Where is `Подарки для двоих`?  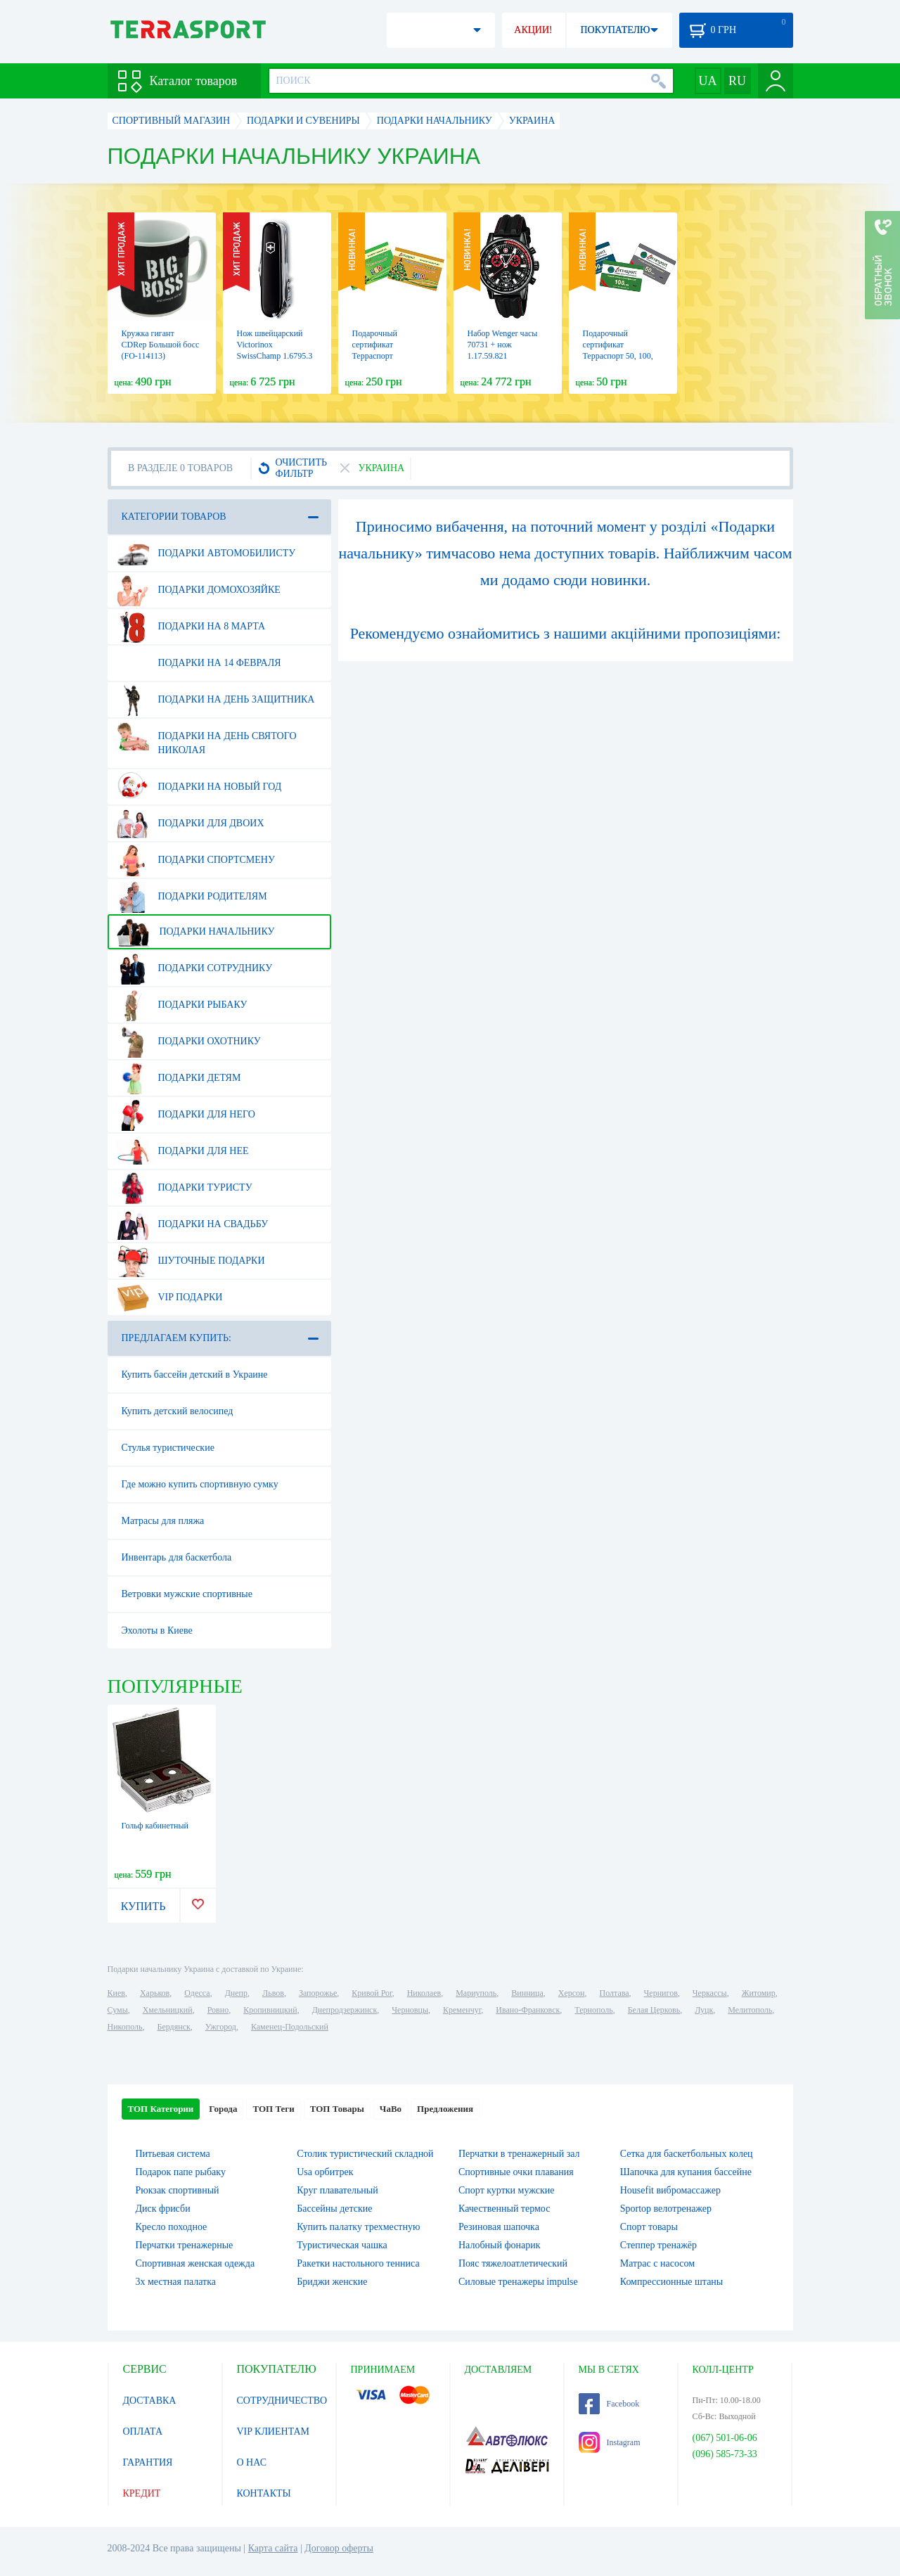 Подарки для двоих is located at coordinates (190, 823).